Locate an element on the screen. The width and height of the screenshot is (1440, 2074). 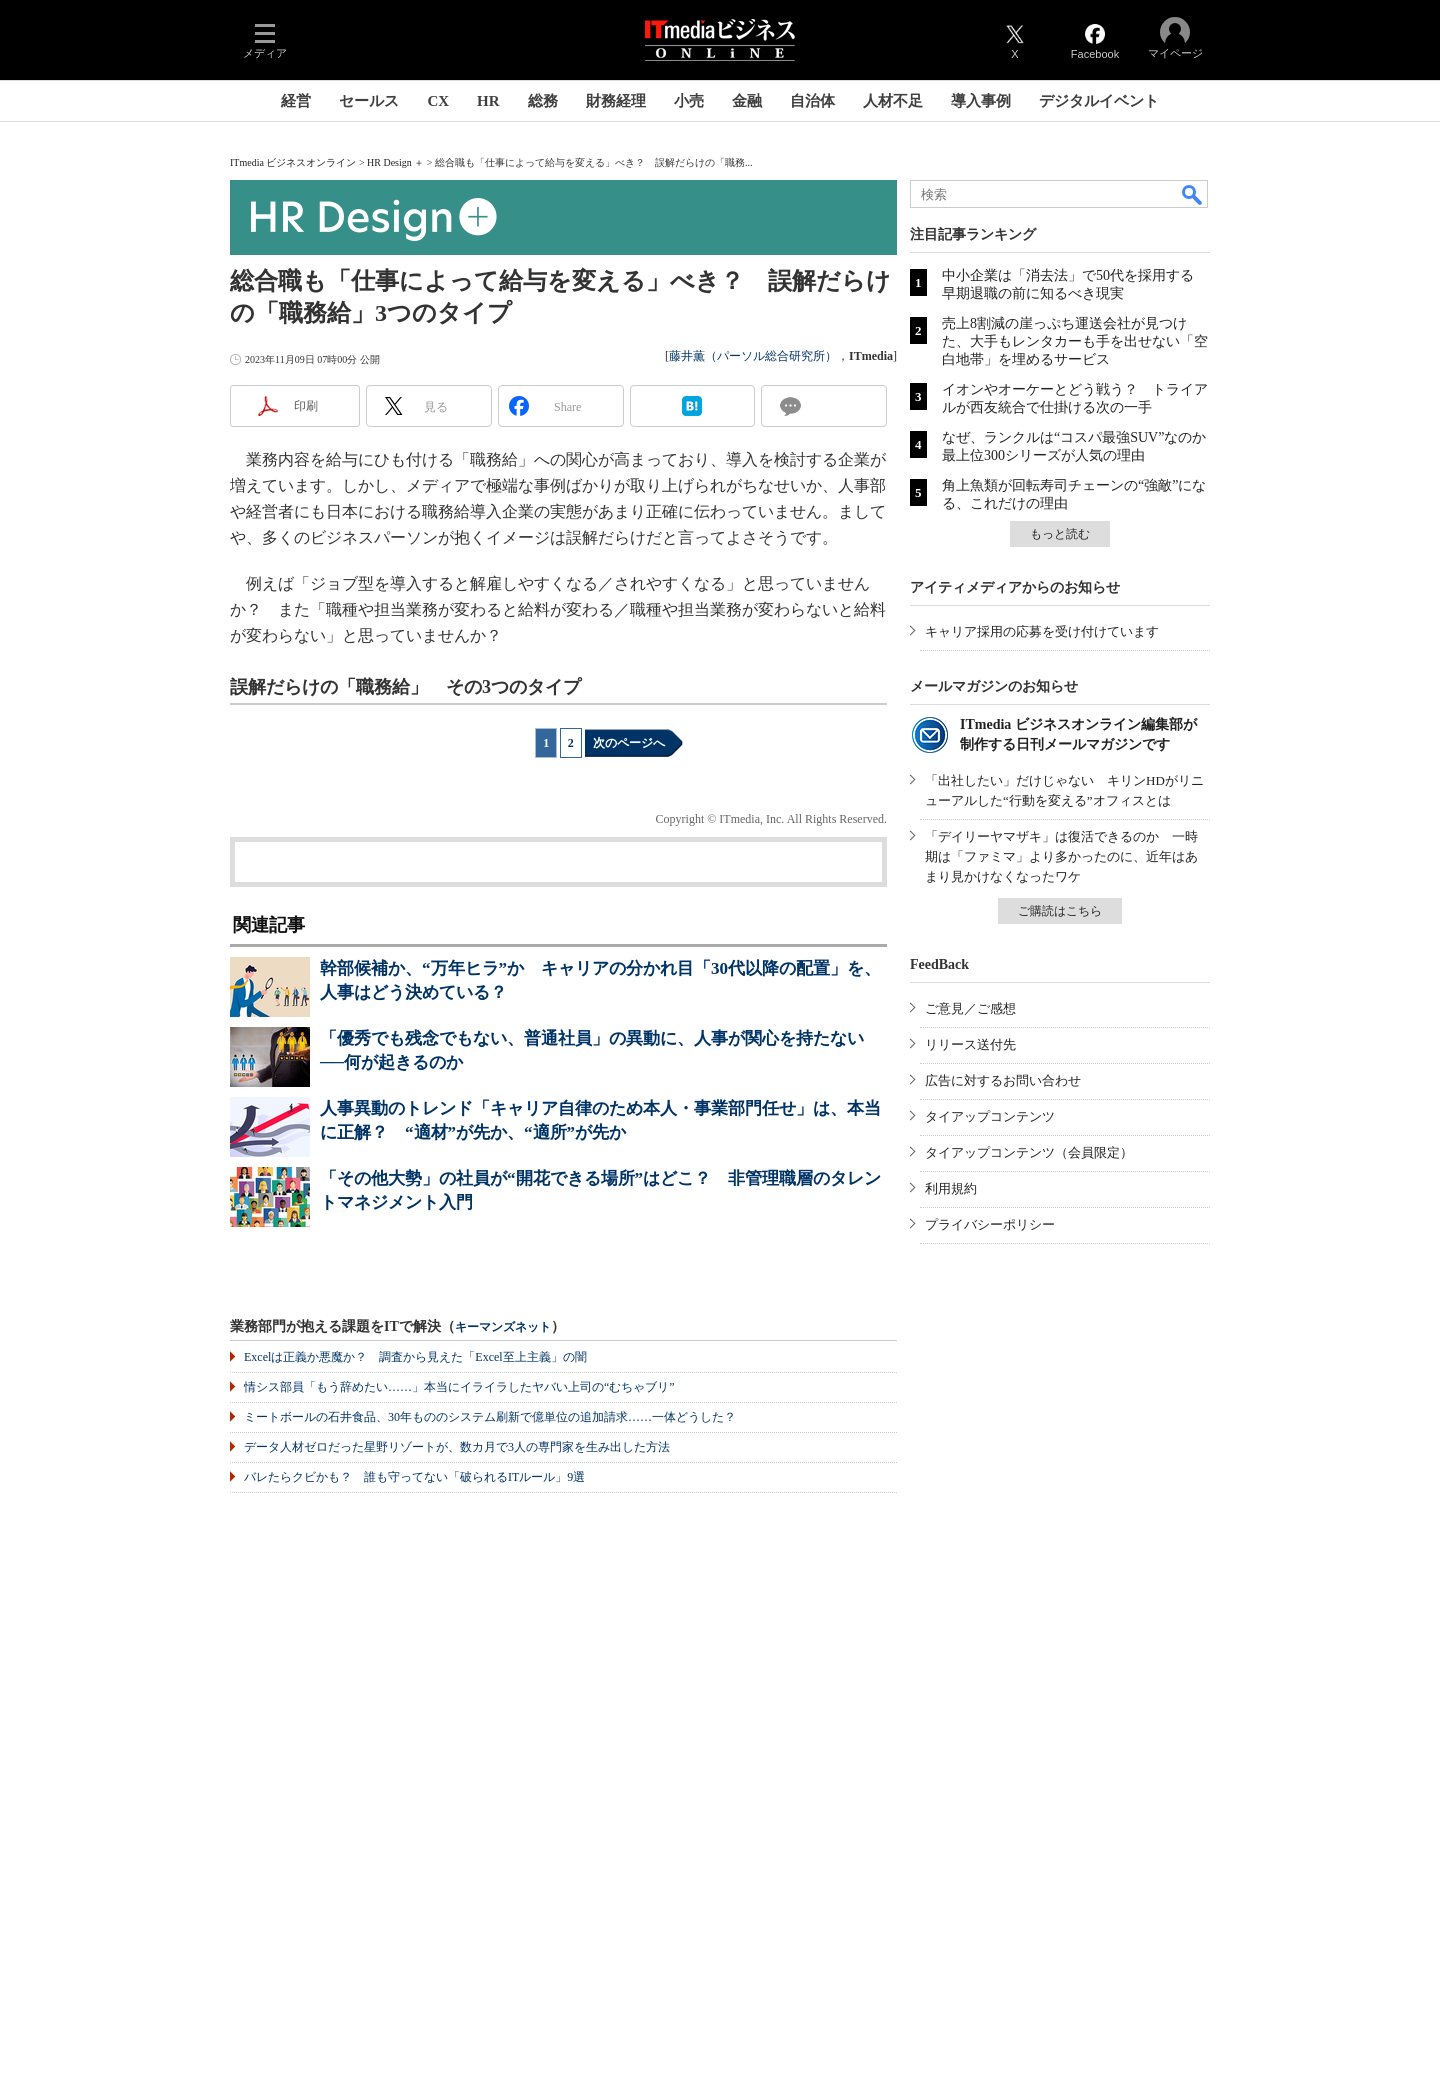
導入事例 is located at coordinates (981, 101).